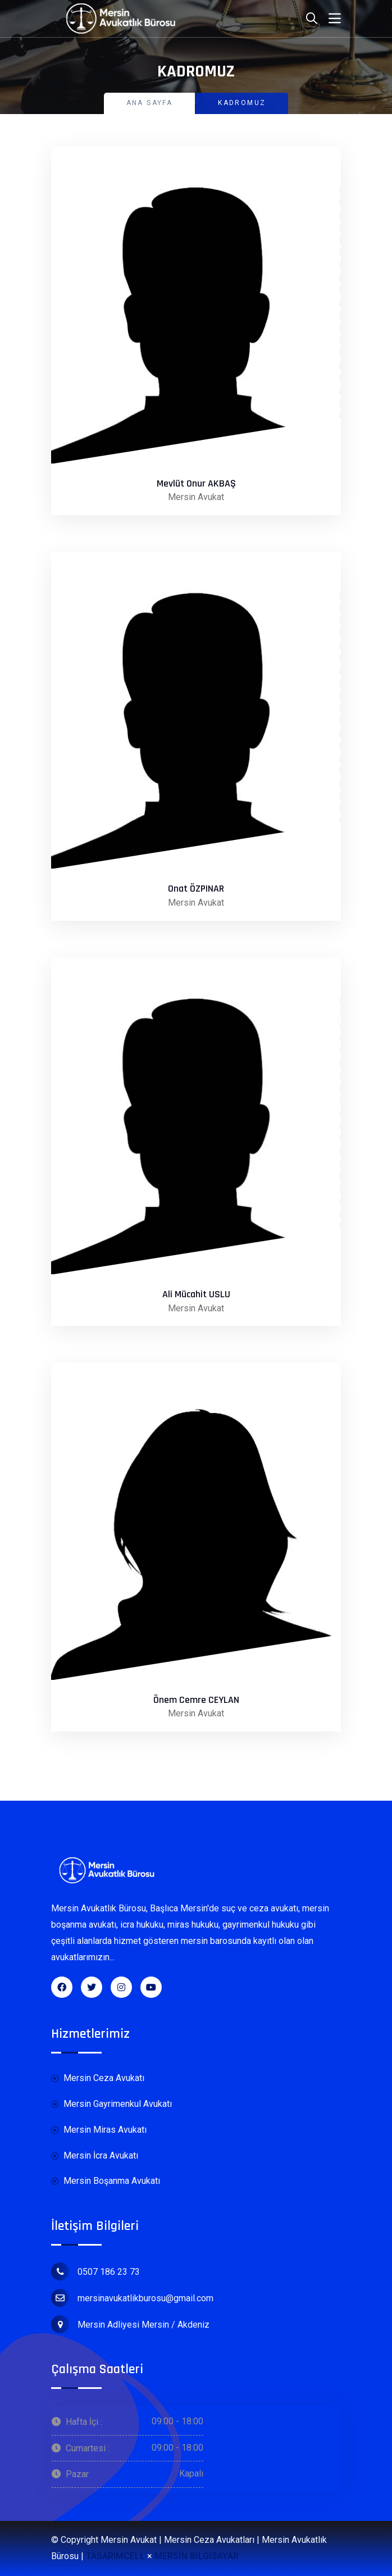 This screenshot has height=2576, width=392. I want to click on Mersin Adliyesi Mersin / Akdeniz, so click(130, 2324).